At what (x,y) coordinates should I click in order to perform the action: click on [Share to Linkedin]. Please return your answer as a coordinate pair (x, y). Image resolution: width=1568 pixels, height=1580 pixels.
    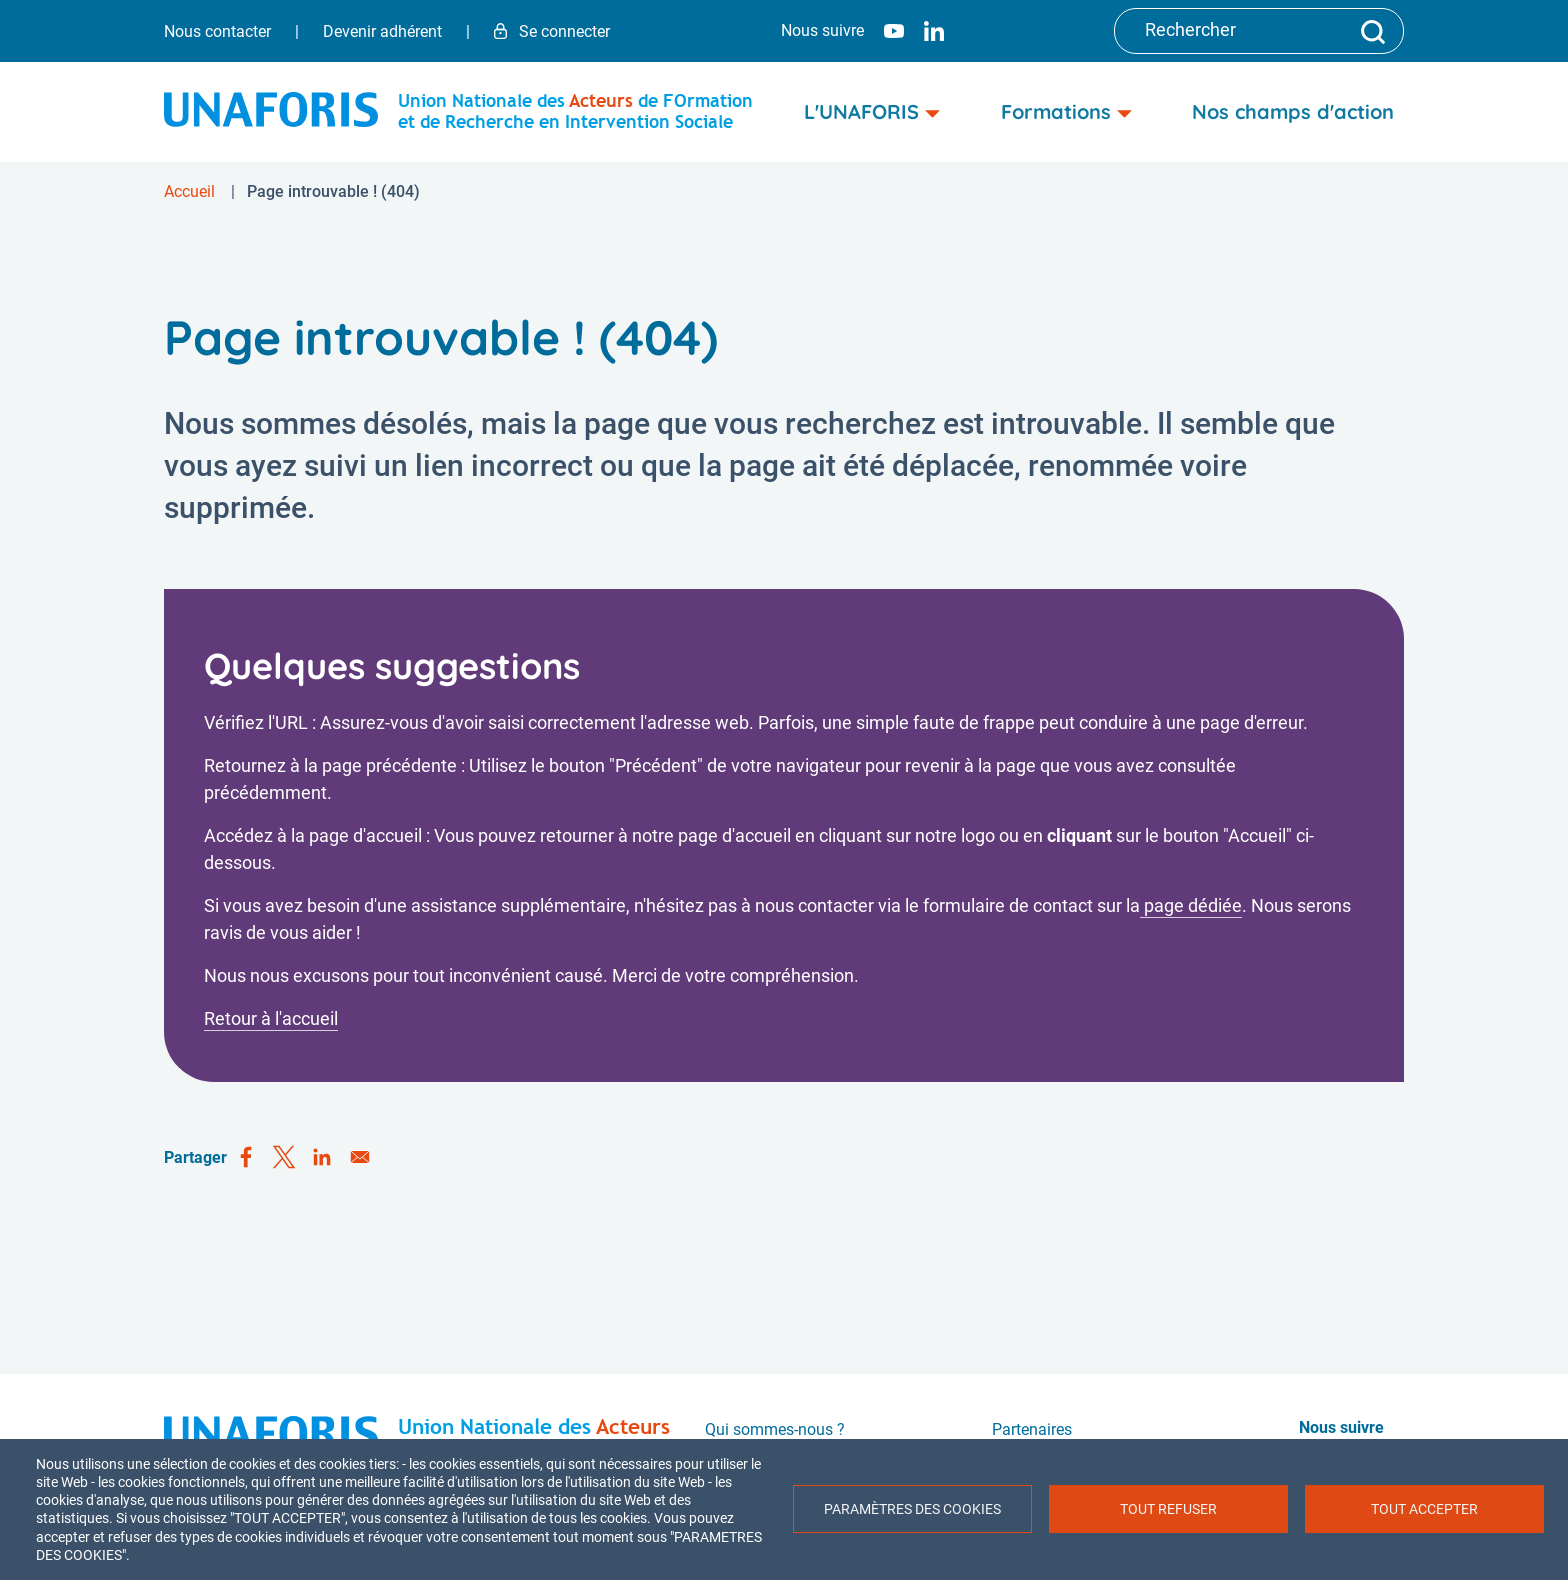
    Looking at the image, I should click on (322, 1158).